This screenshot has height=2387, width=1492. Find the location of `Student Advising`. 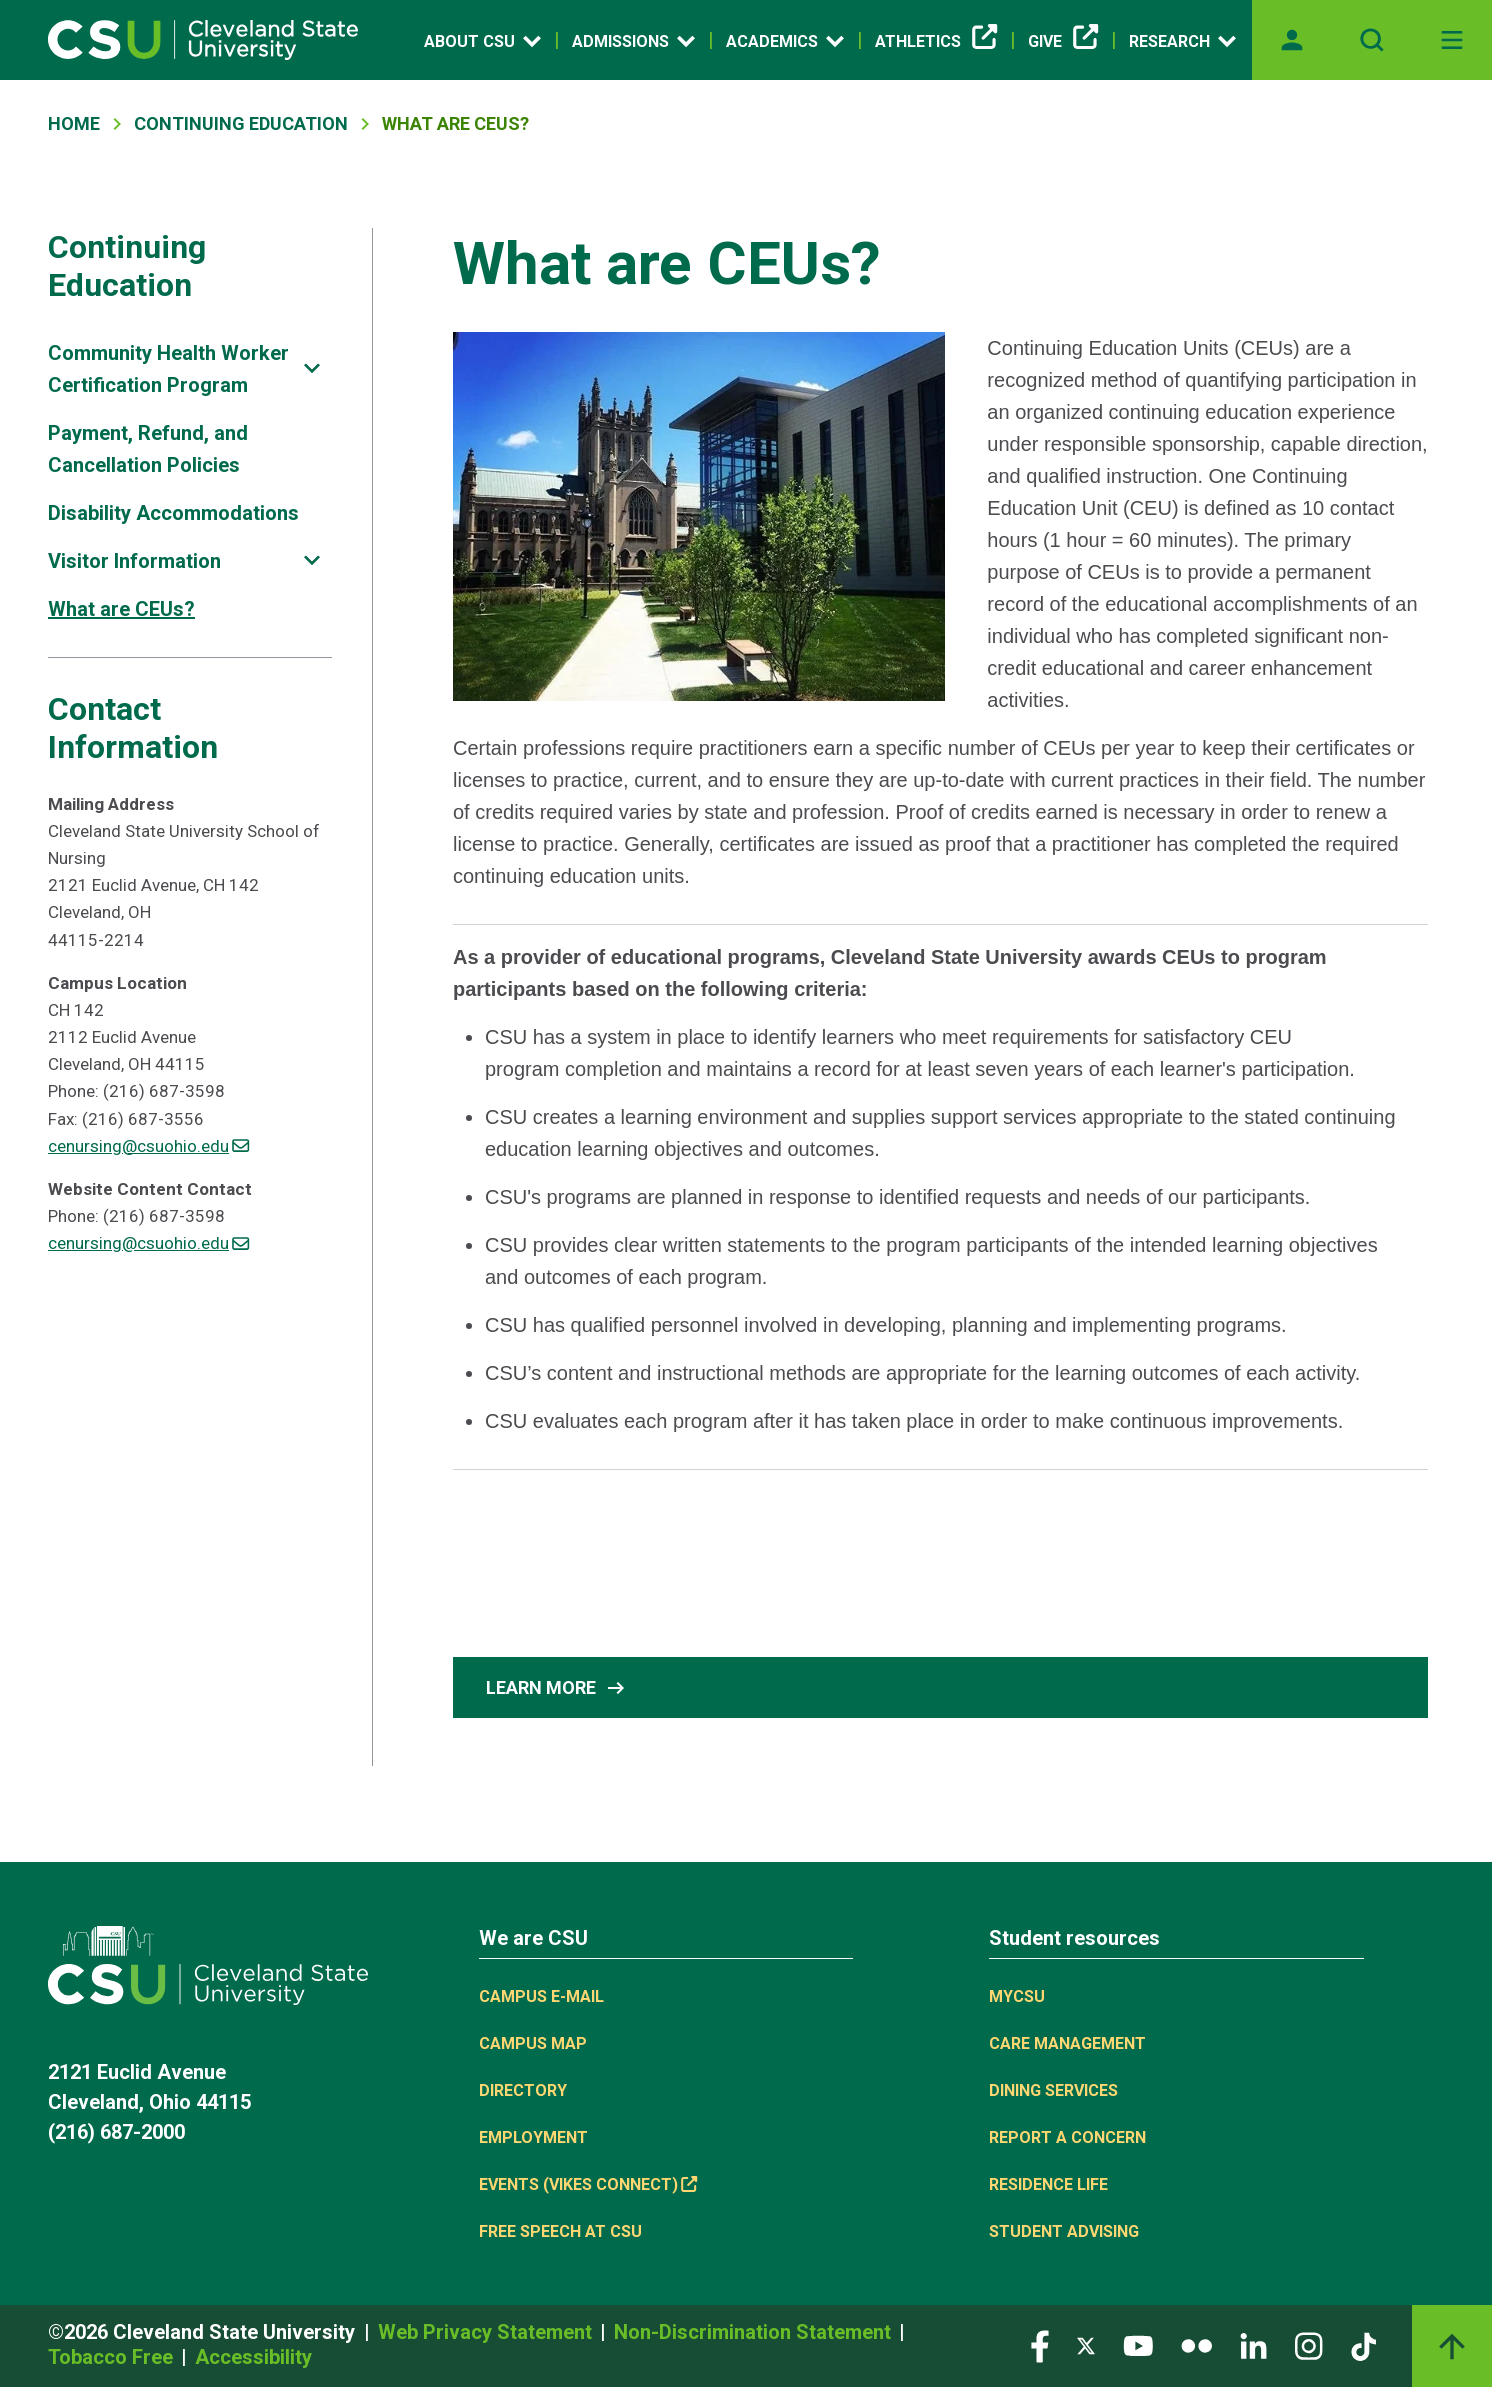

Student Advising is located at coordinates (1064, 2231).